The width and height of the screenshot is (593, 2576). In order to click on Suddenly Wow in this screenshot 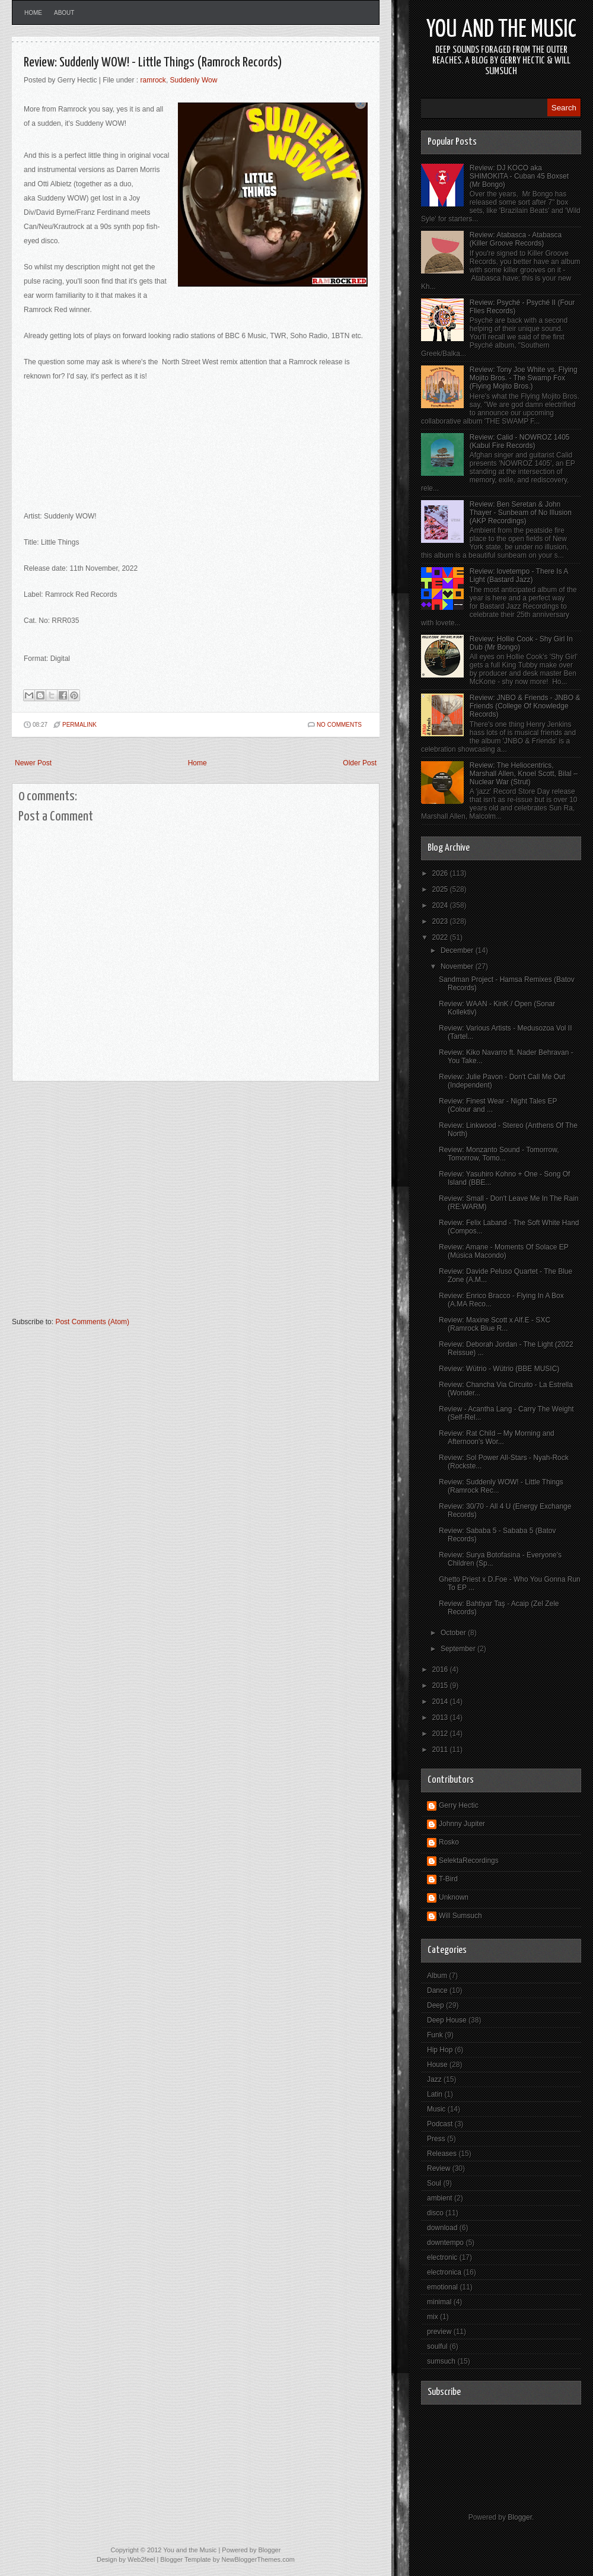, I will do `click(194, 80)`.